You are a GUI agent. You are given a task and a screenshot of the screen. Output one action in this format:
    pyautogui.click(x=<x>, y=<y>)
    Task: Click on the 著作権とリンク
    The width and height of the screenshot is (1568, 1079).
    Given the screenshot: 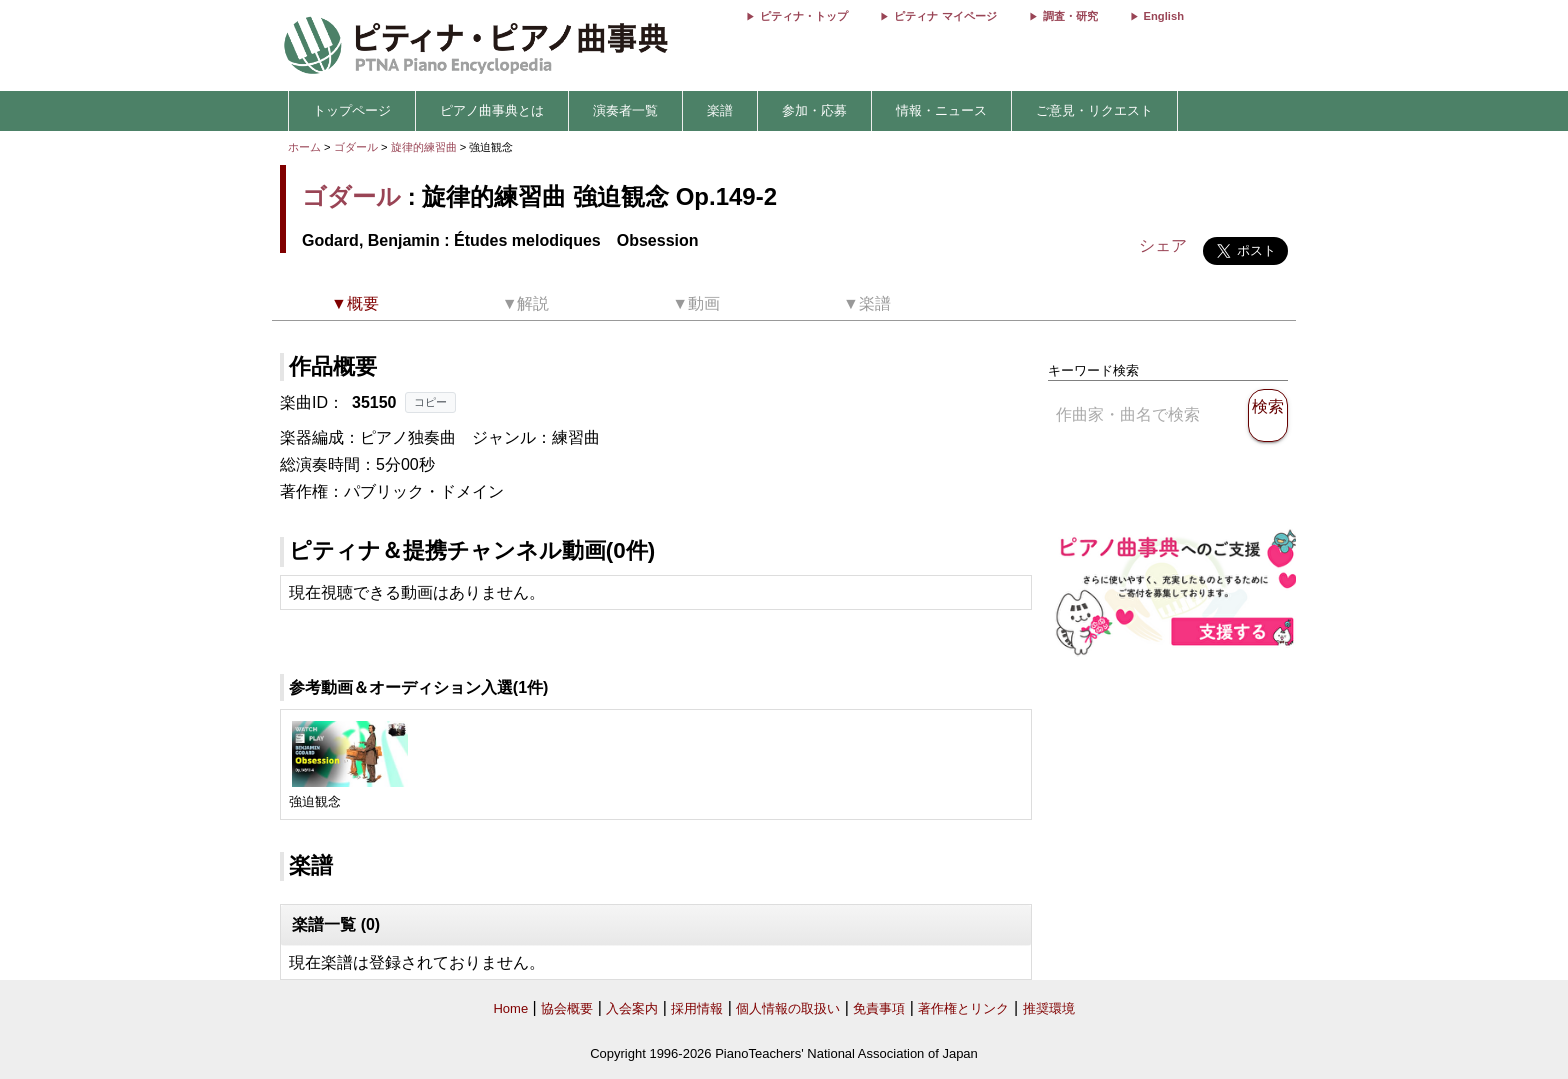 What is the action you would take?
    pyautogui.click(x=963, y=1008)
    